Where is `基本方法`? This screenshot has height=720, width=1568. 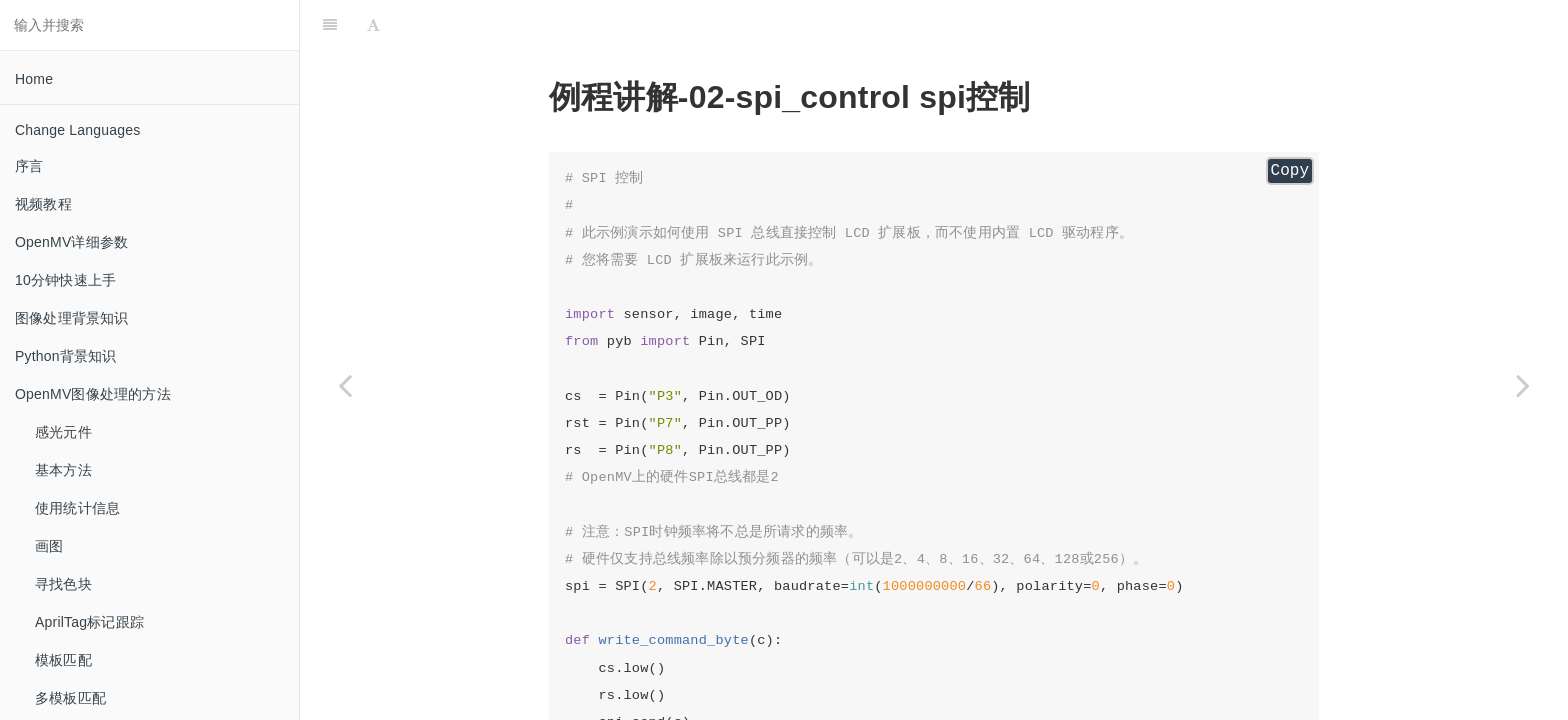
基本方法 is located at coordinates (63, 470).